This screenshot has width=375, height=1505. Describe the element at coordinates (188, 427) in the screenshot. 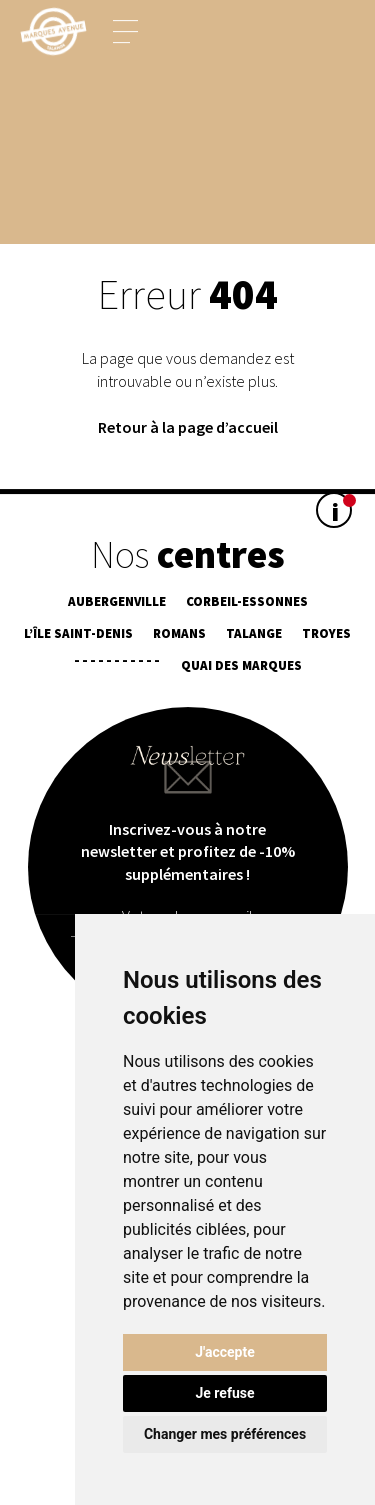

I see `Retour à la page d’accueil` at that location.